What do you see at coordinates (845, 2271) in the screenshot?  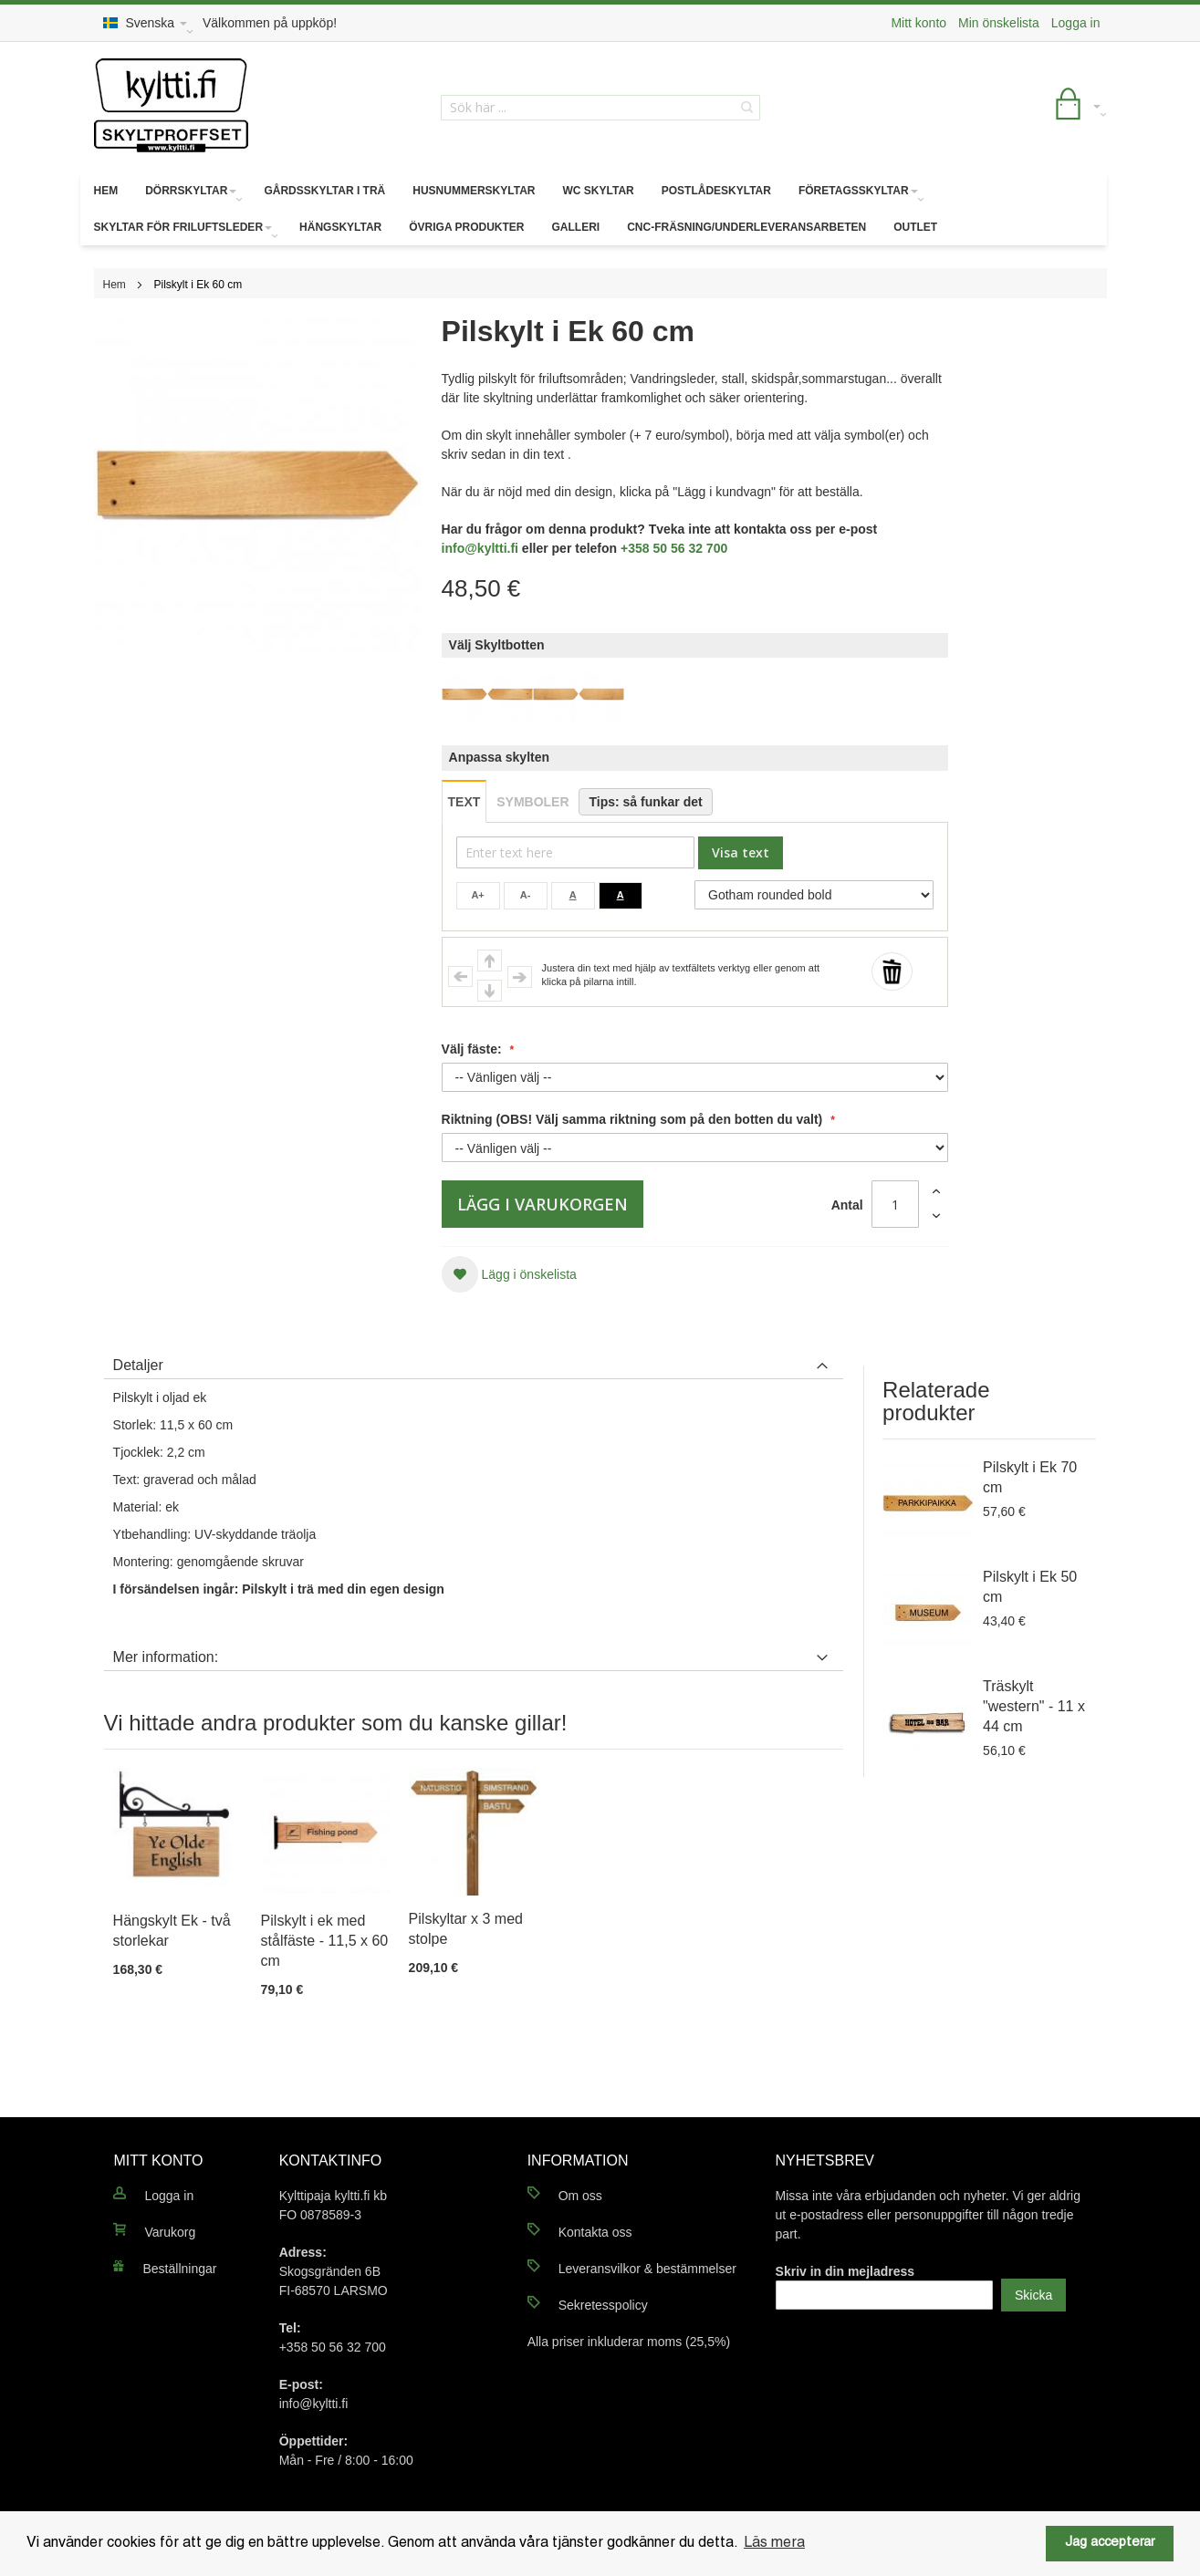 I see `Skriv in din mejladress` at bounding box center [845, 2271].